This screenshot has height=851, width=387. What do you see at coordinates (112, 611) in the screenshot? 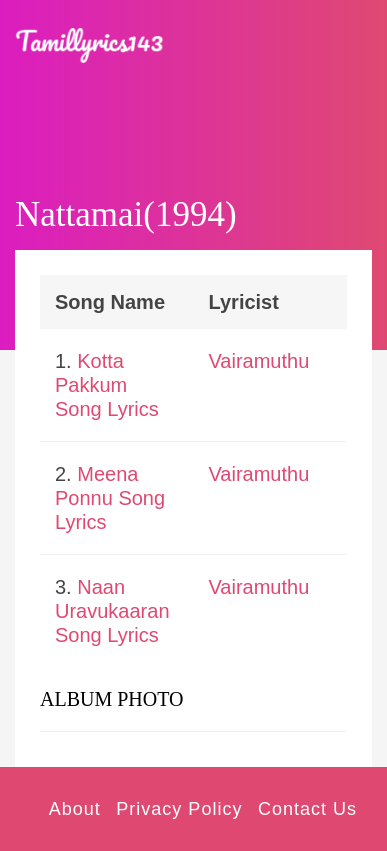
I see `Naan Uravukaaran Song Lyrics` at bounding box center [112, 611].